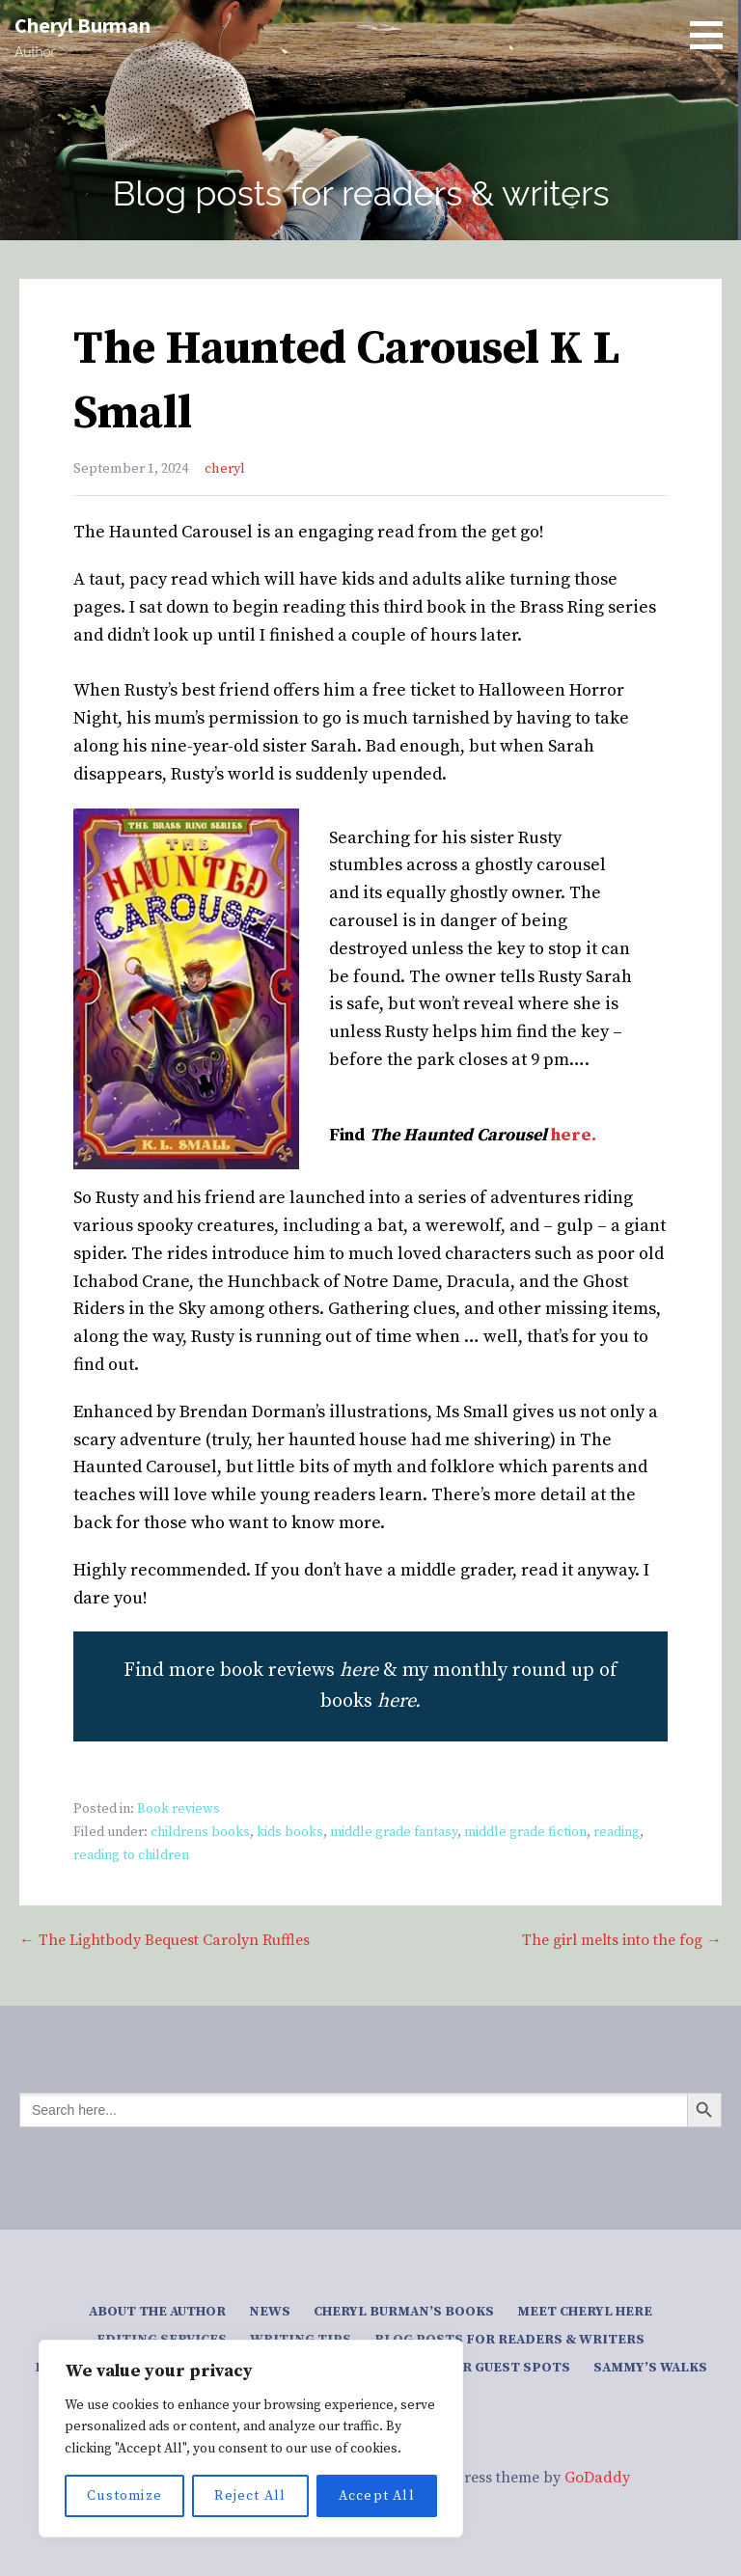 The image size is (741, 2576). What do you see at coordinates (584, 2311) in the screenshot?
I see `Meet Cheryl here` at bounding box center [584, 2311].